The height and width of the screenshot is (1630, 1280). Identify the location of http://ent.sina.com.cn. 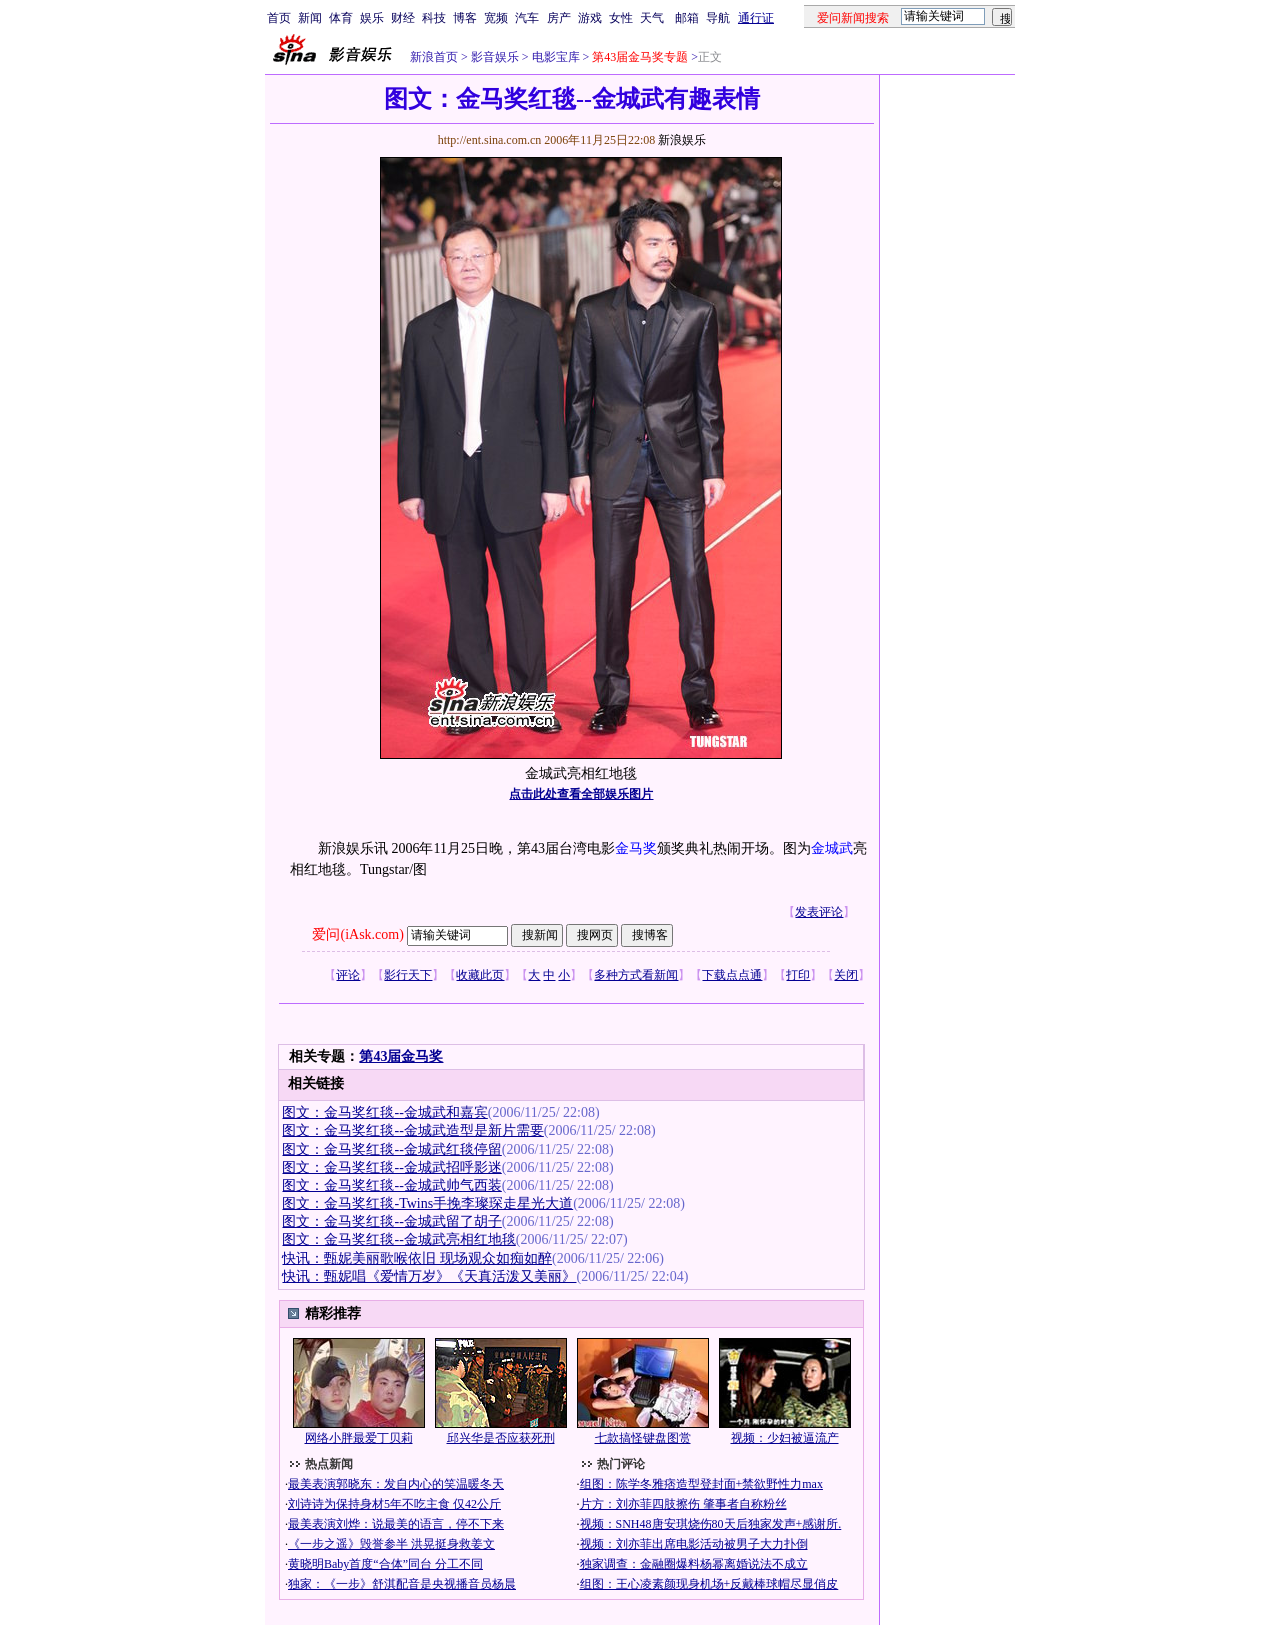
(491, 140).